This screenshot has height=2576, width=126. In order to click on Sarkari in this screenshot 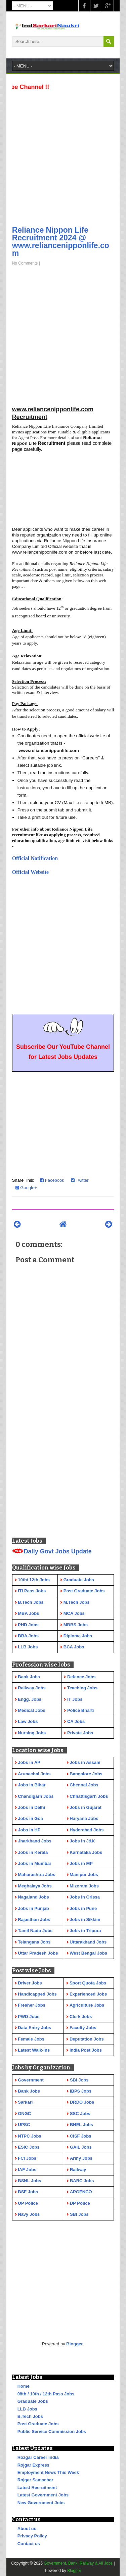, I will do `click(25, 2102)`.